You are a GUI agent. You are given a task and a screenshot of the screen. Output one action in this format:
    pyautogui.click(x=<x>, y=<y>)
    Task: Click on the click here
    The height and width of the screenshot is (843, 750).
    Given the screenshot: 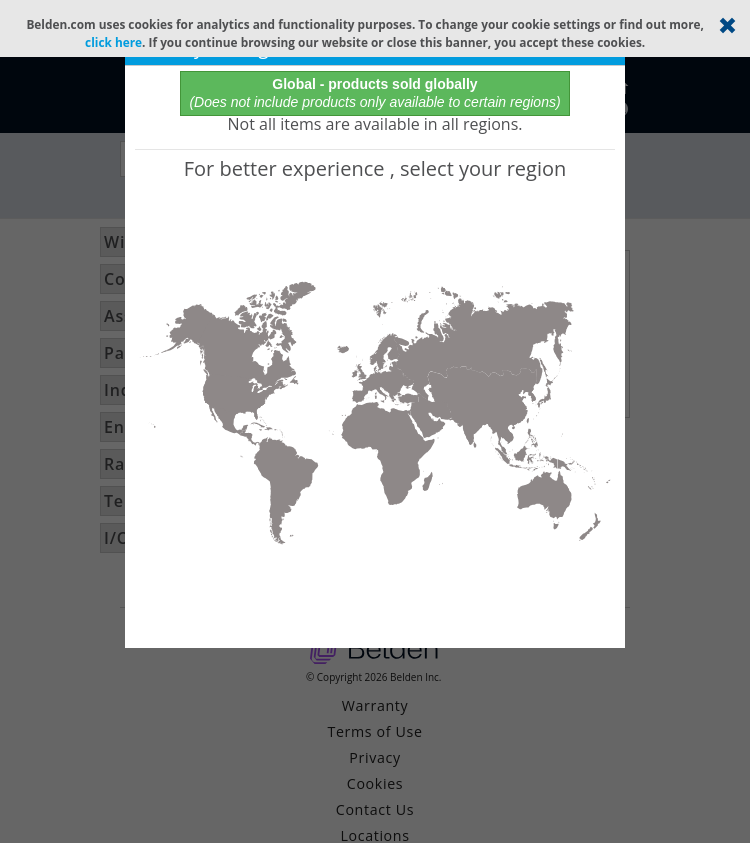 What is the action you would take?
    pyautogui.click(x=113, y=42)
    